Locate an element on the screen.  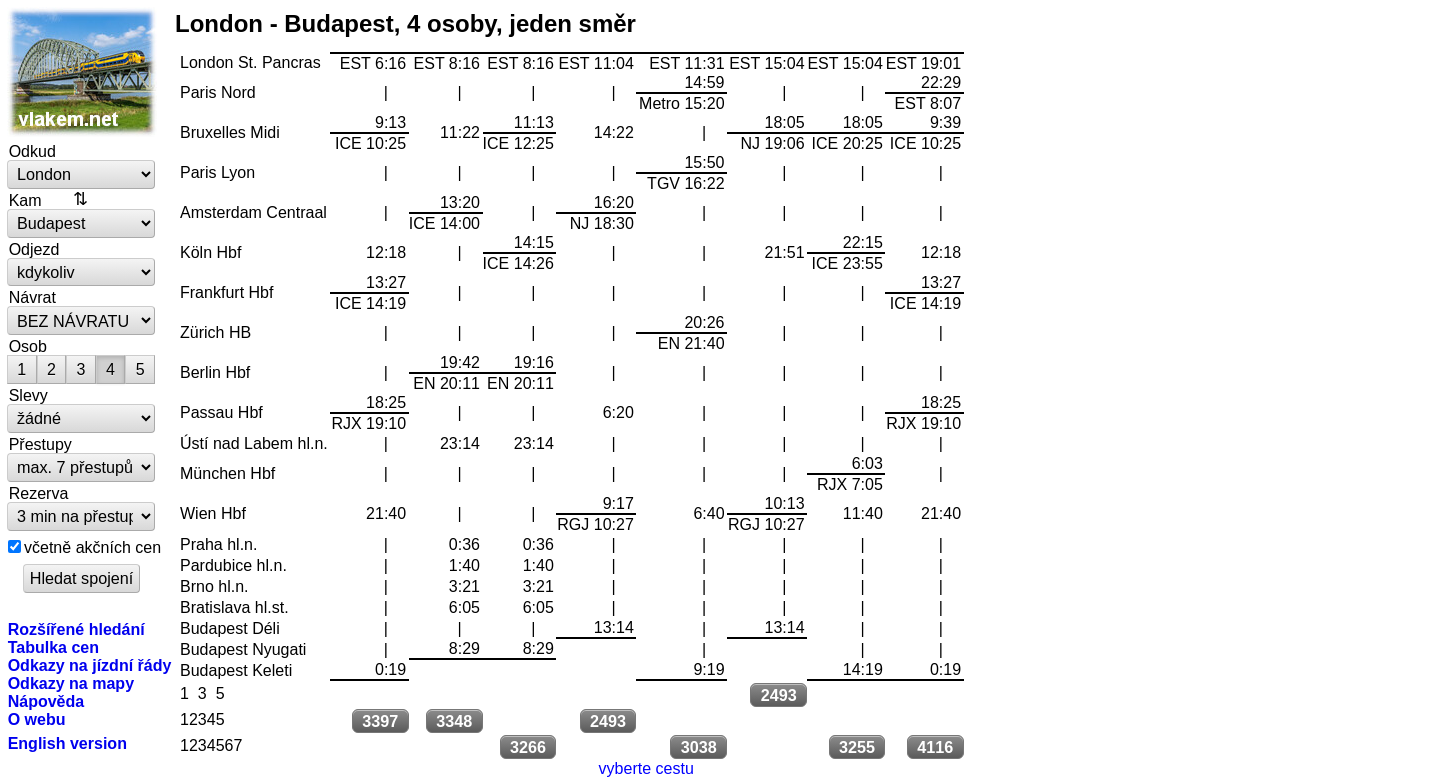
Odkazy na mapy is located at coordinates (71, 683).